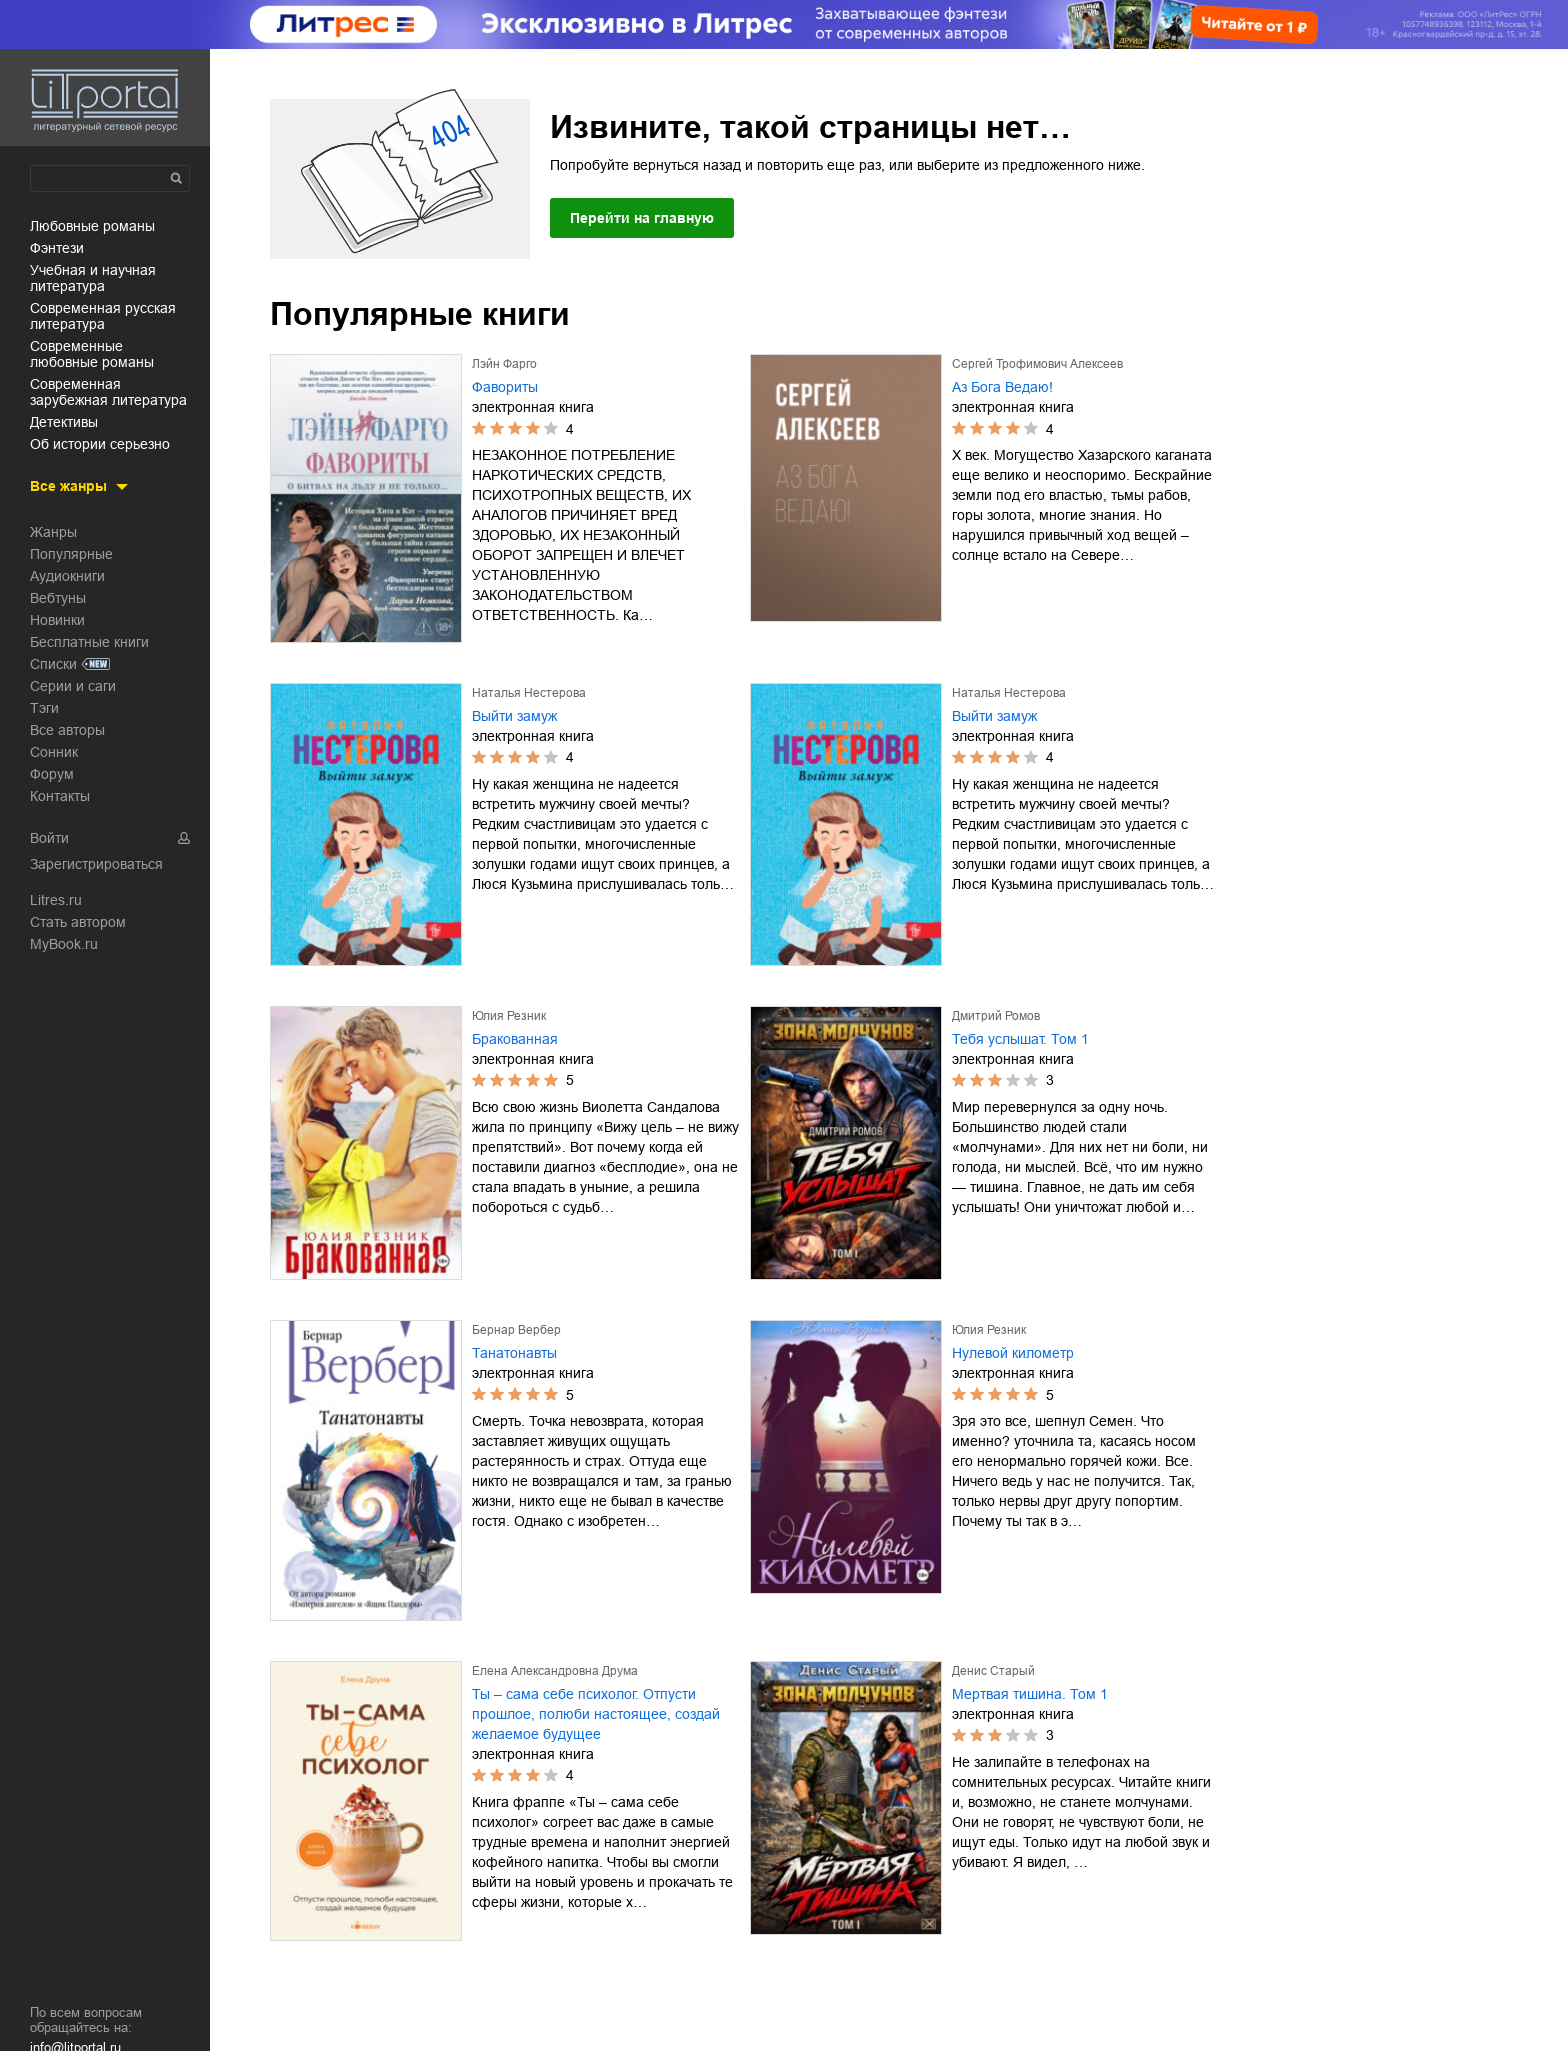 The height and width of the screenshot is (2051, 1568). What do you see at coordinates (92, 354) in the screenshot?
I see `современные любовные романы` at bounding box center [92, 354].